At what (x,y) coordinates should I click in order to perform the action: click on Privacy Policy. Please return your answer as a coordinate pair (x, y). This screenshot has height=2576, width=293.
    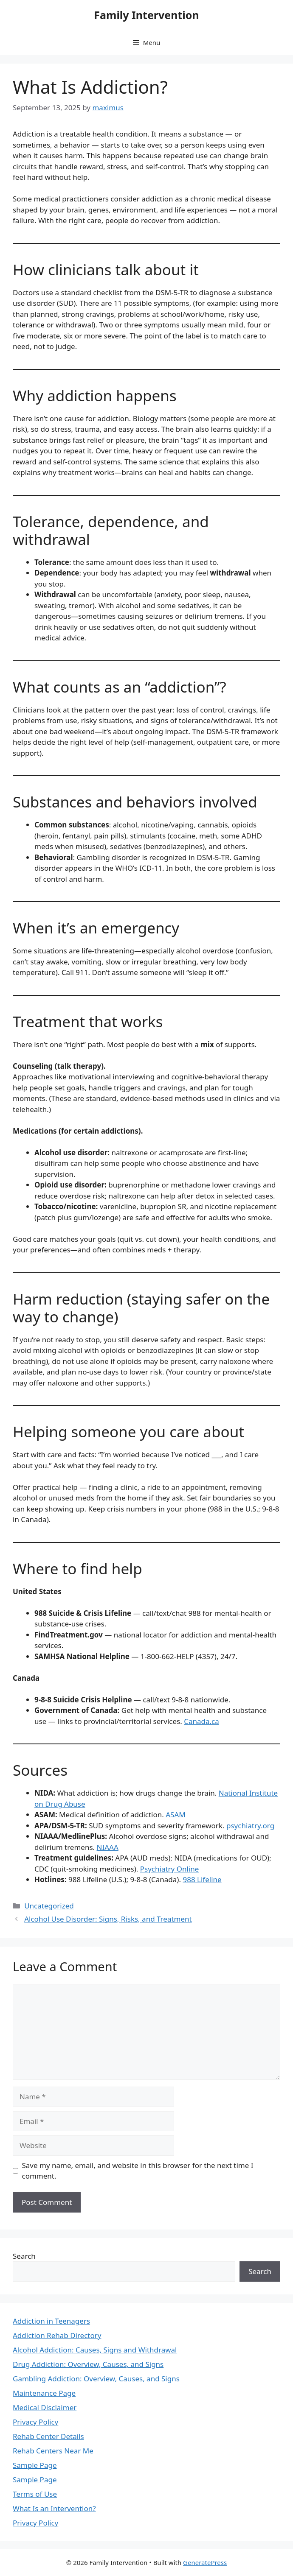
    Looking at the image, I should click on (35, 2422).